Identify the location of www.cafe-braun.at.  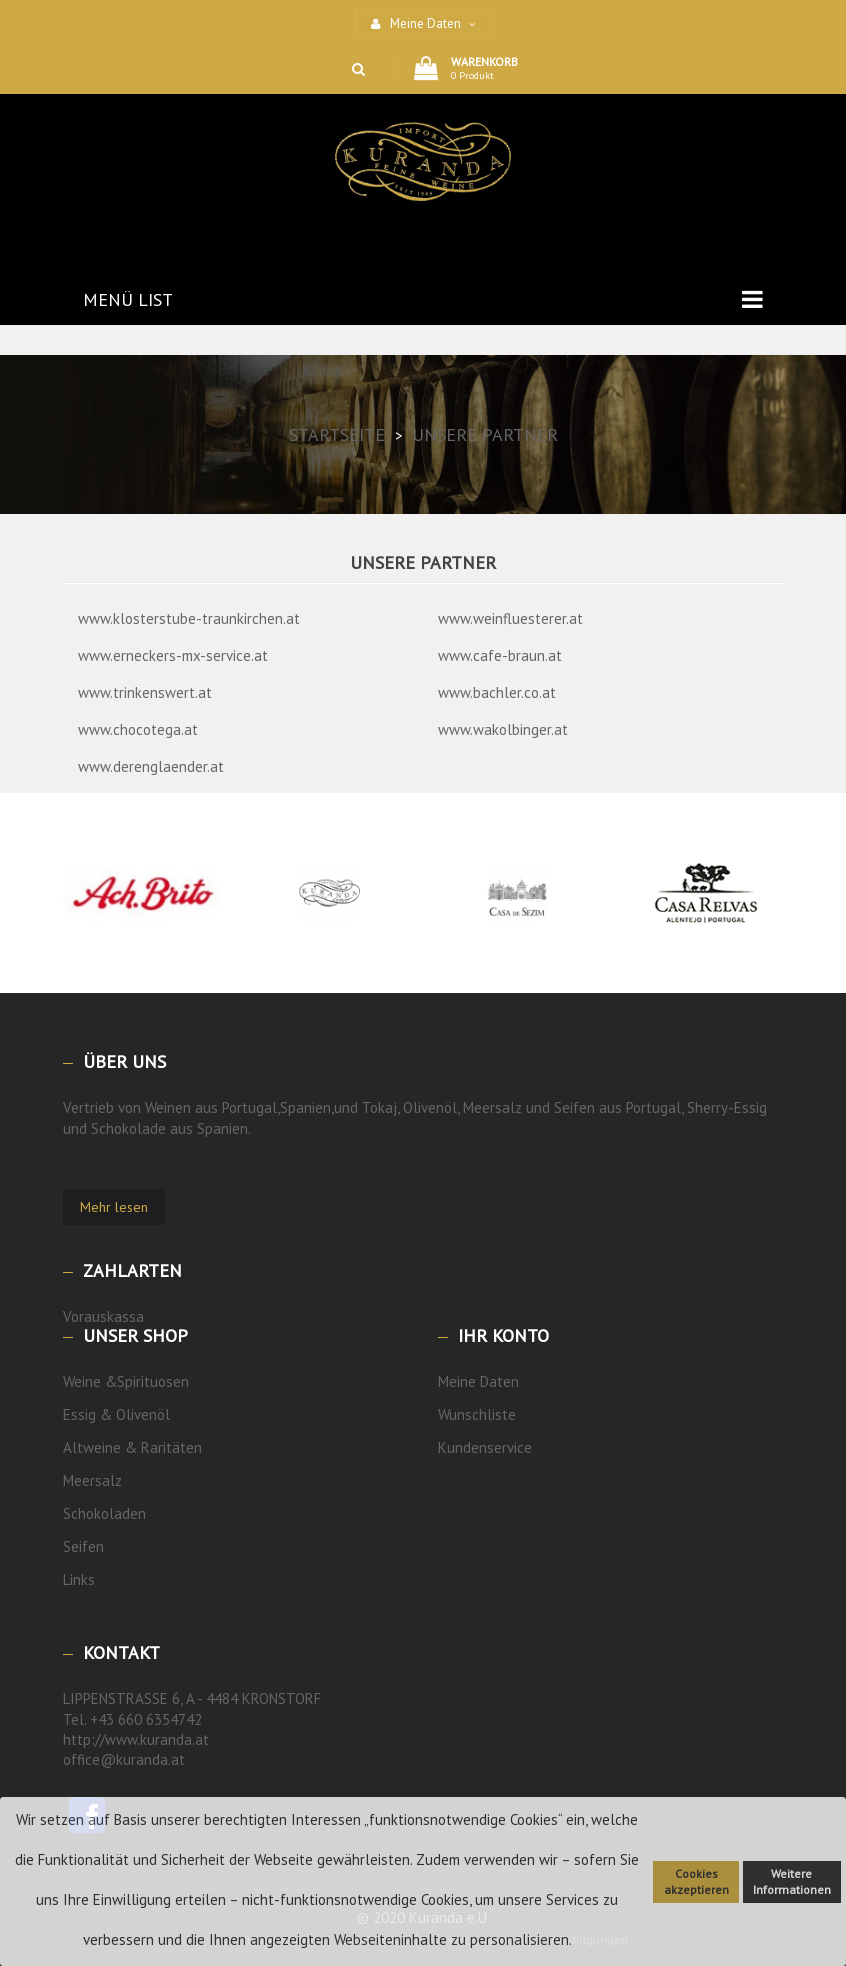
(500, 655).